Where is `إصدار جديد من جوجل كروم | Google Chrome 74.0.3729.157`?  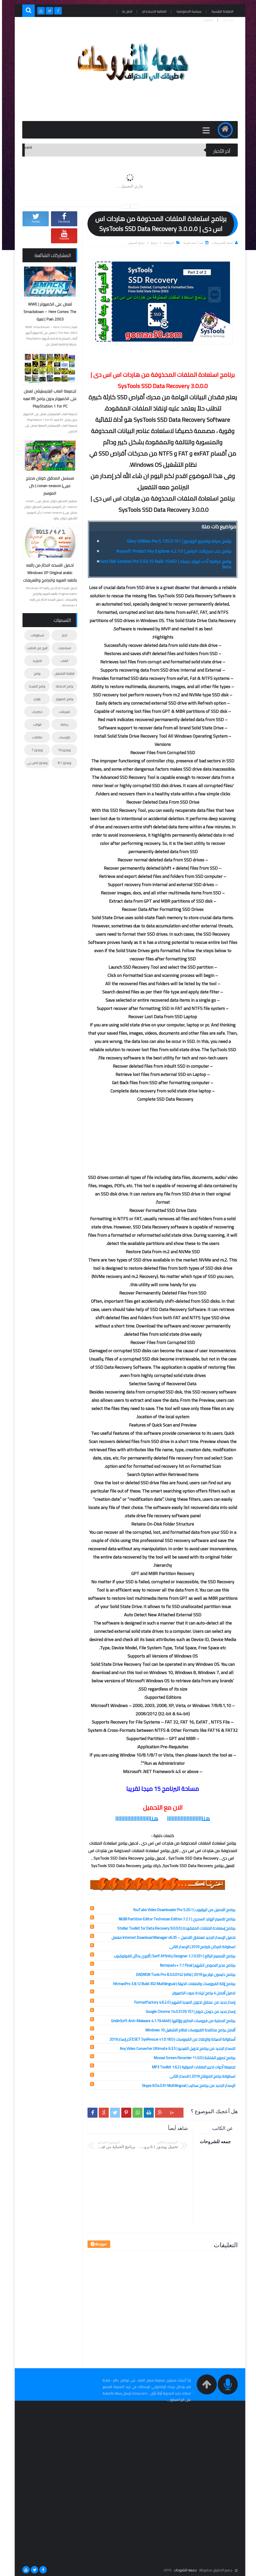
إصدار جديد من جوجل كروم | Google Chrome 74.0.3729.157 is located at coordinates (188, 2011).